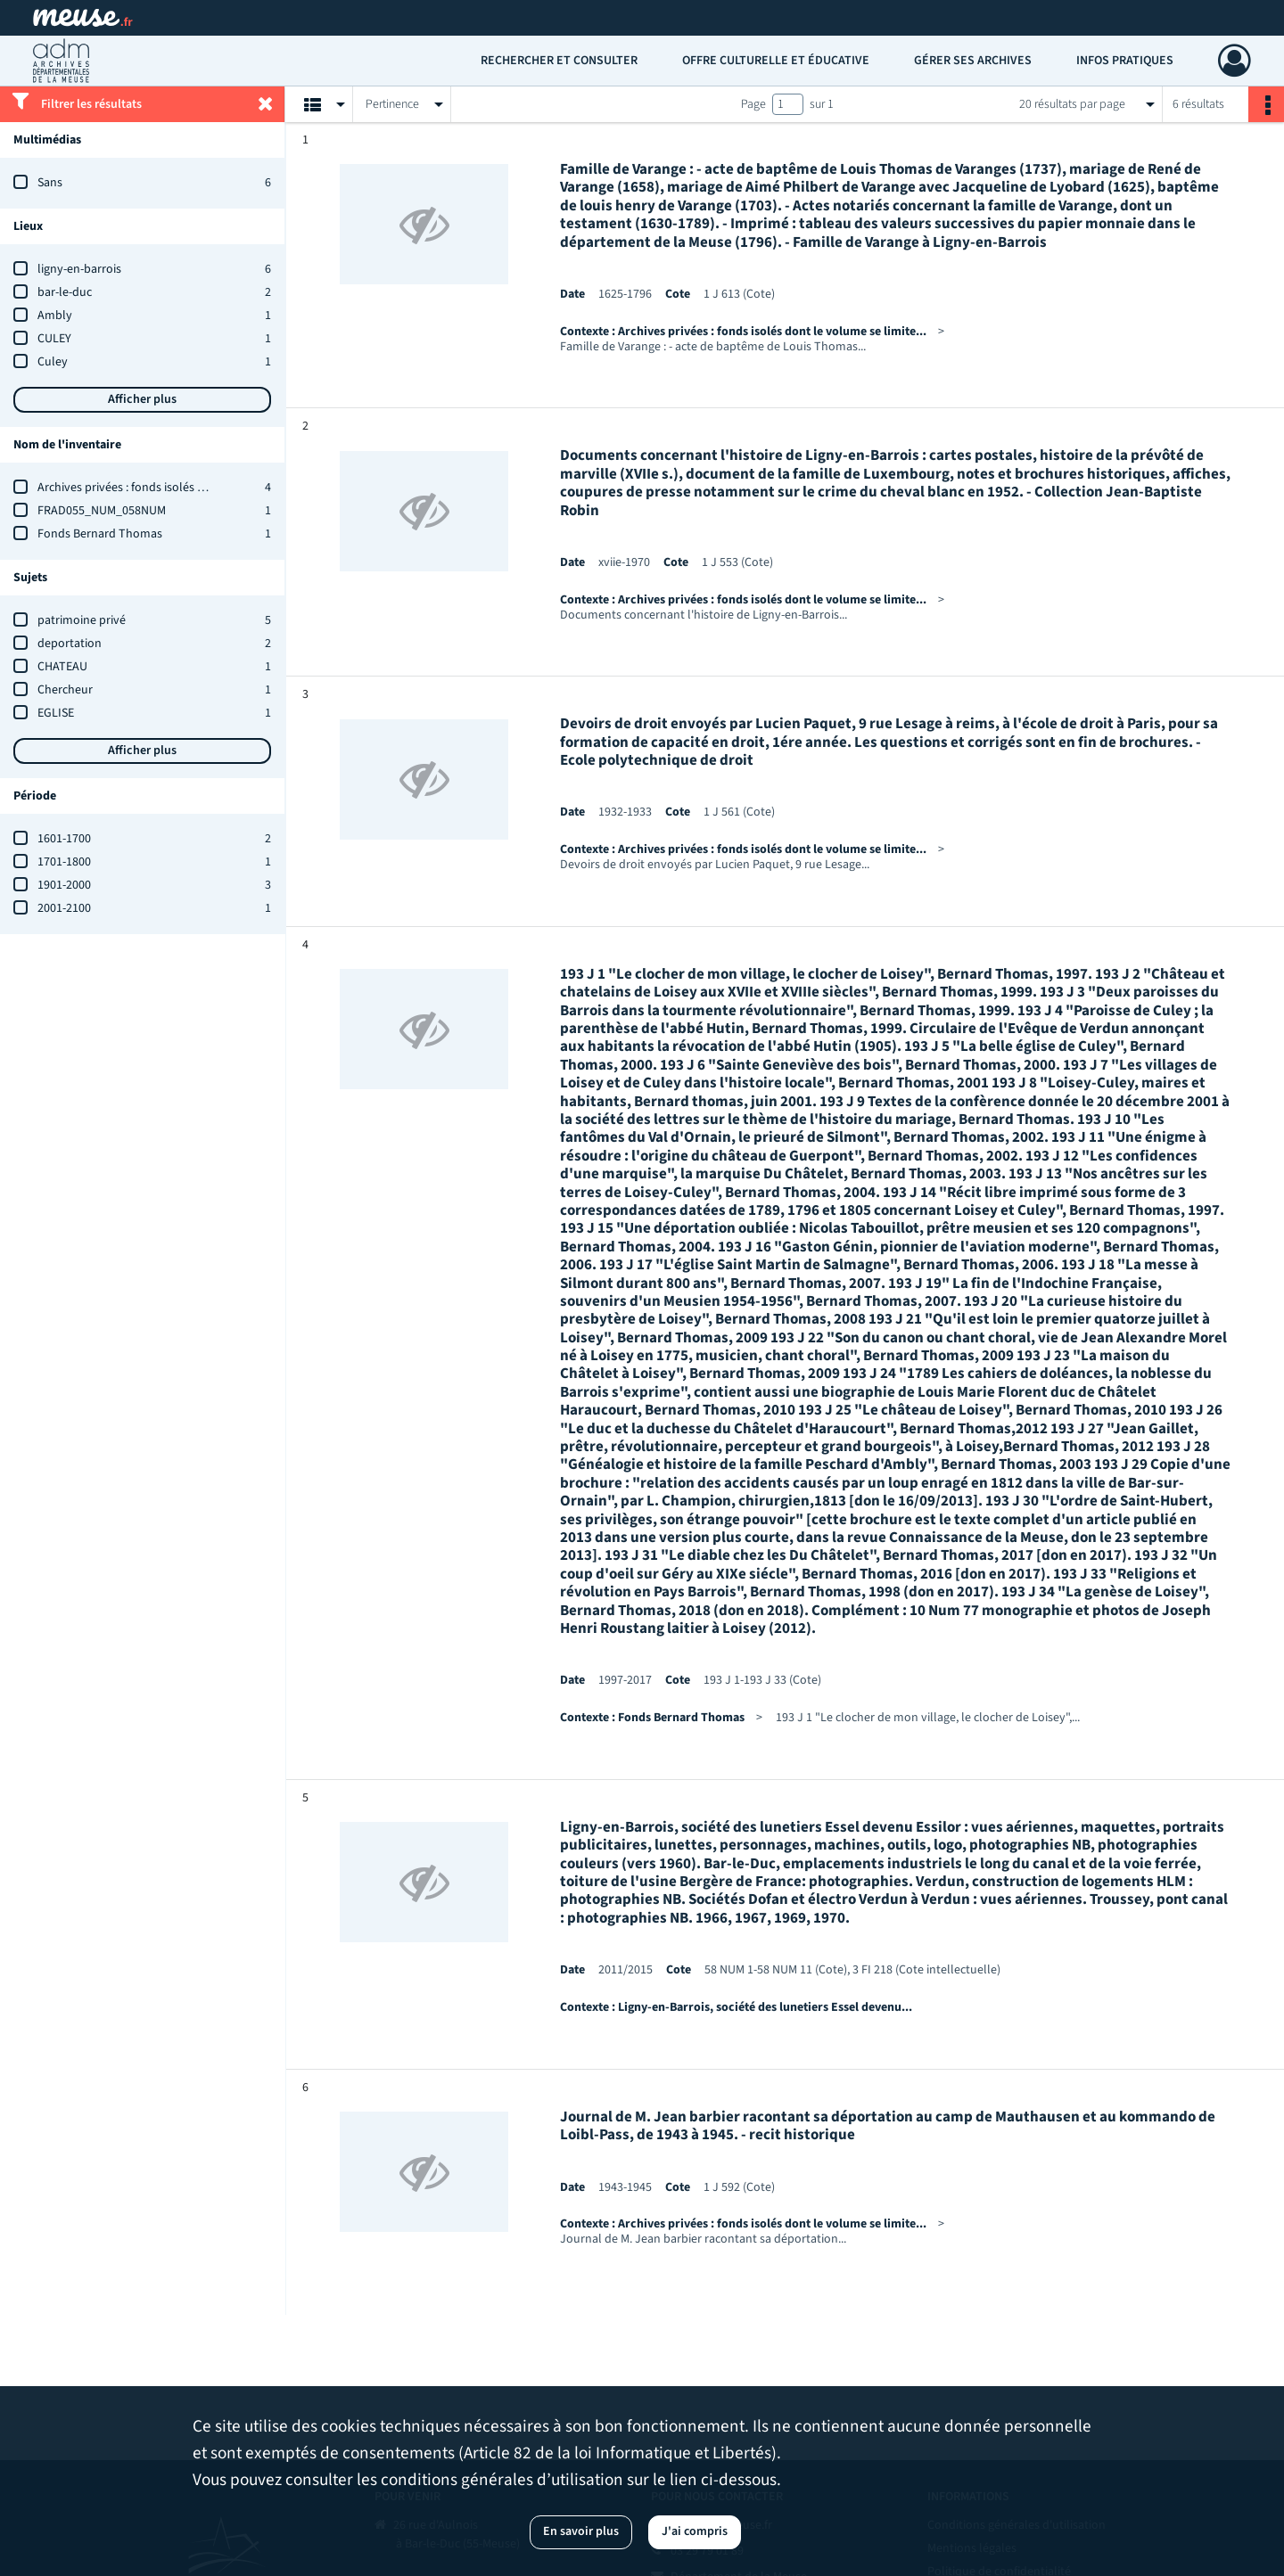 Image resolution: width=1284 pixels, height=2576 pixels. I want to click on Ambly, so click(54, 315).